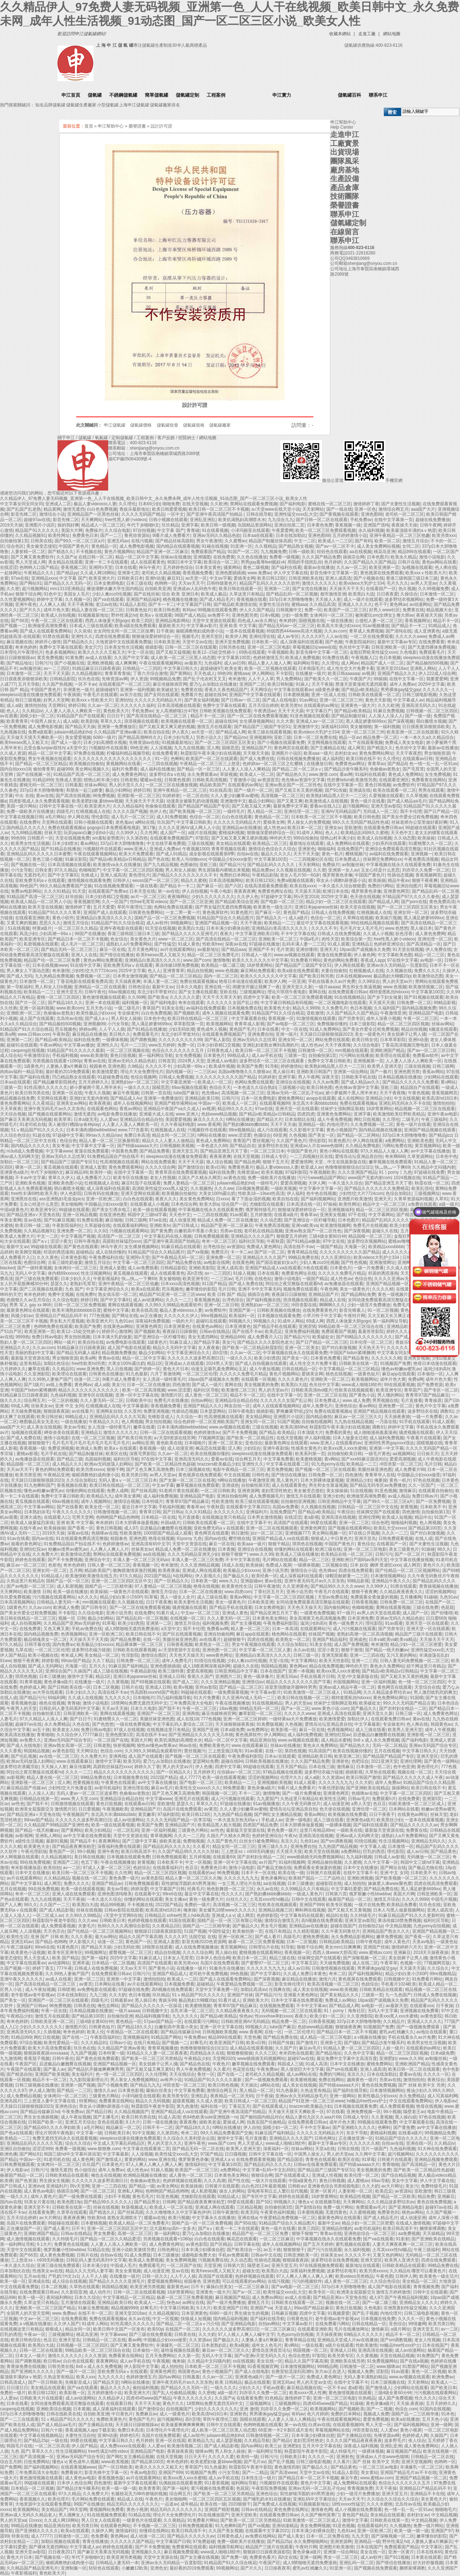 The width and height of the screenshot is (460, 2576). What do you see at coordinates (220, 425) in the screenshot?
I see `儲氣罐廠家` at bounding box center [220, 425].